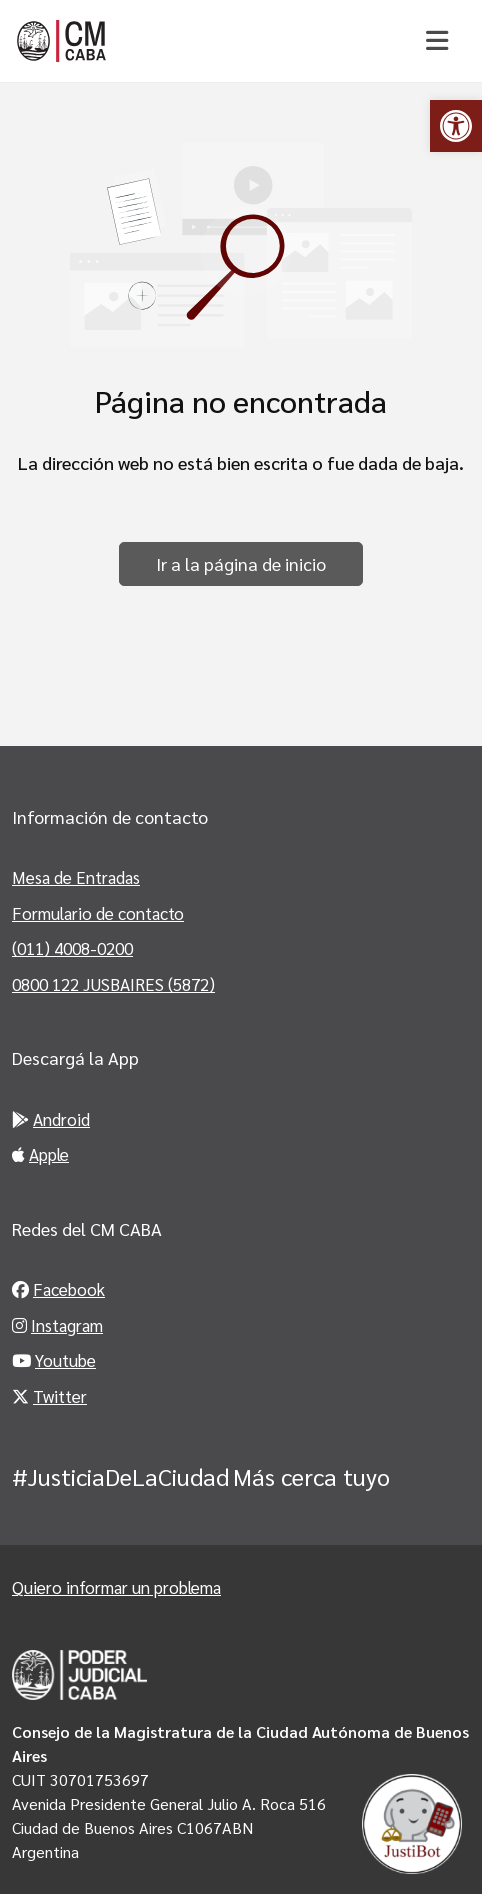 This screenshot has width=482, height=1894. Describe the element at coordinates (57, 1325) in the screenshot. I see `Instagram [link]` at that location.